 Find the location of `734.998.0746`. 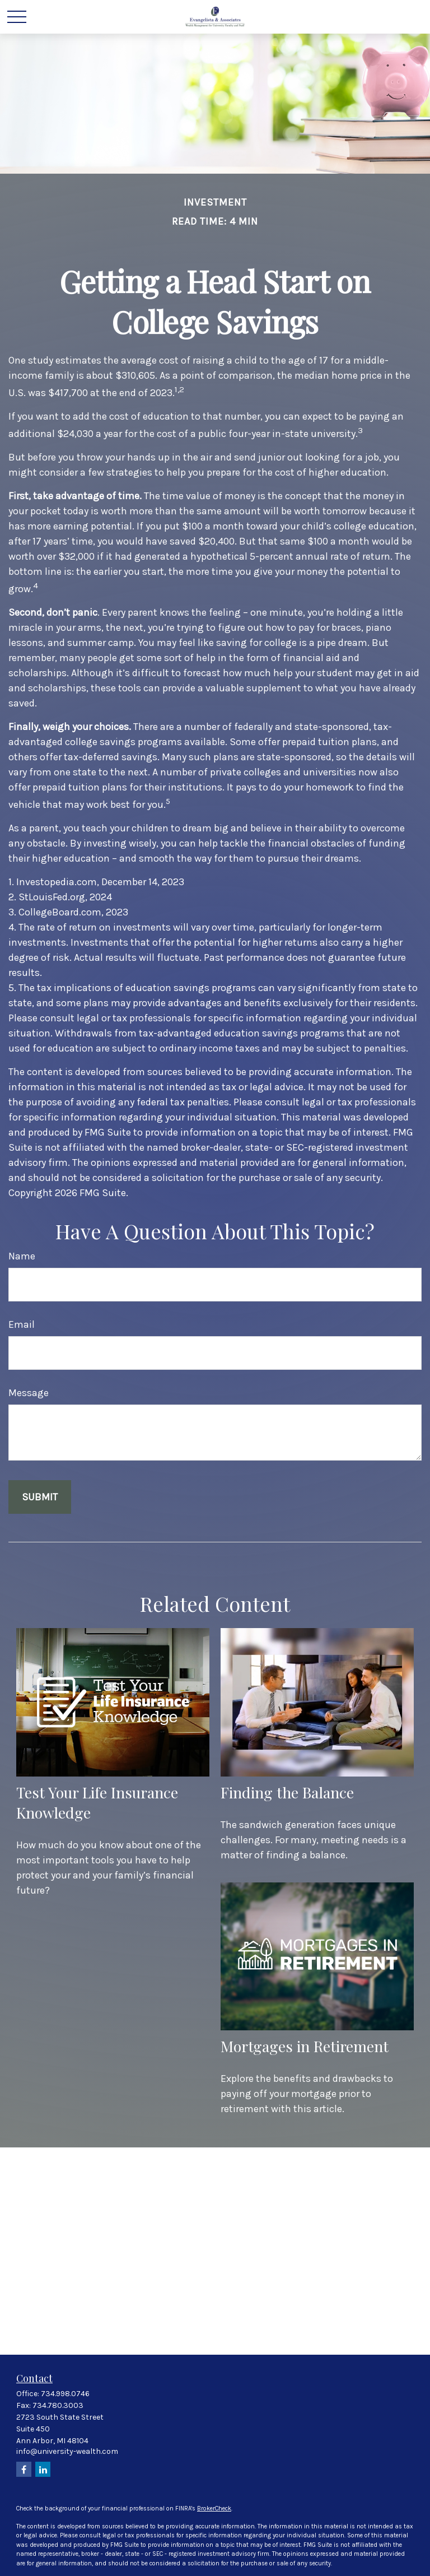

734.998.0746 is located at coordinates (65, 2393).